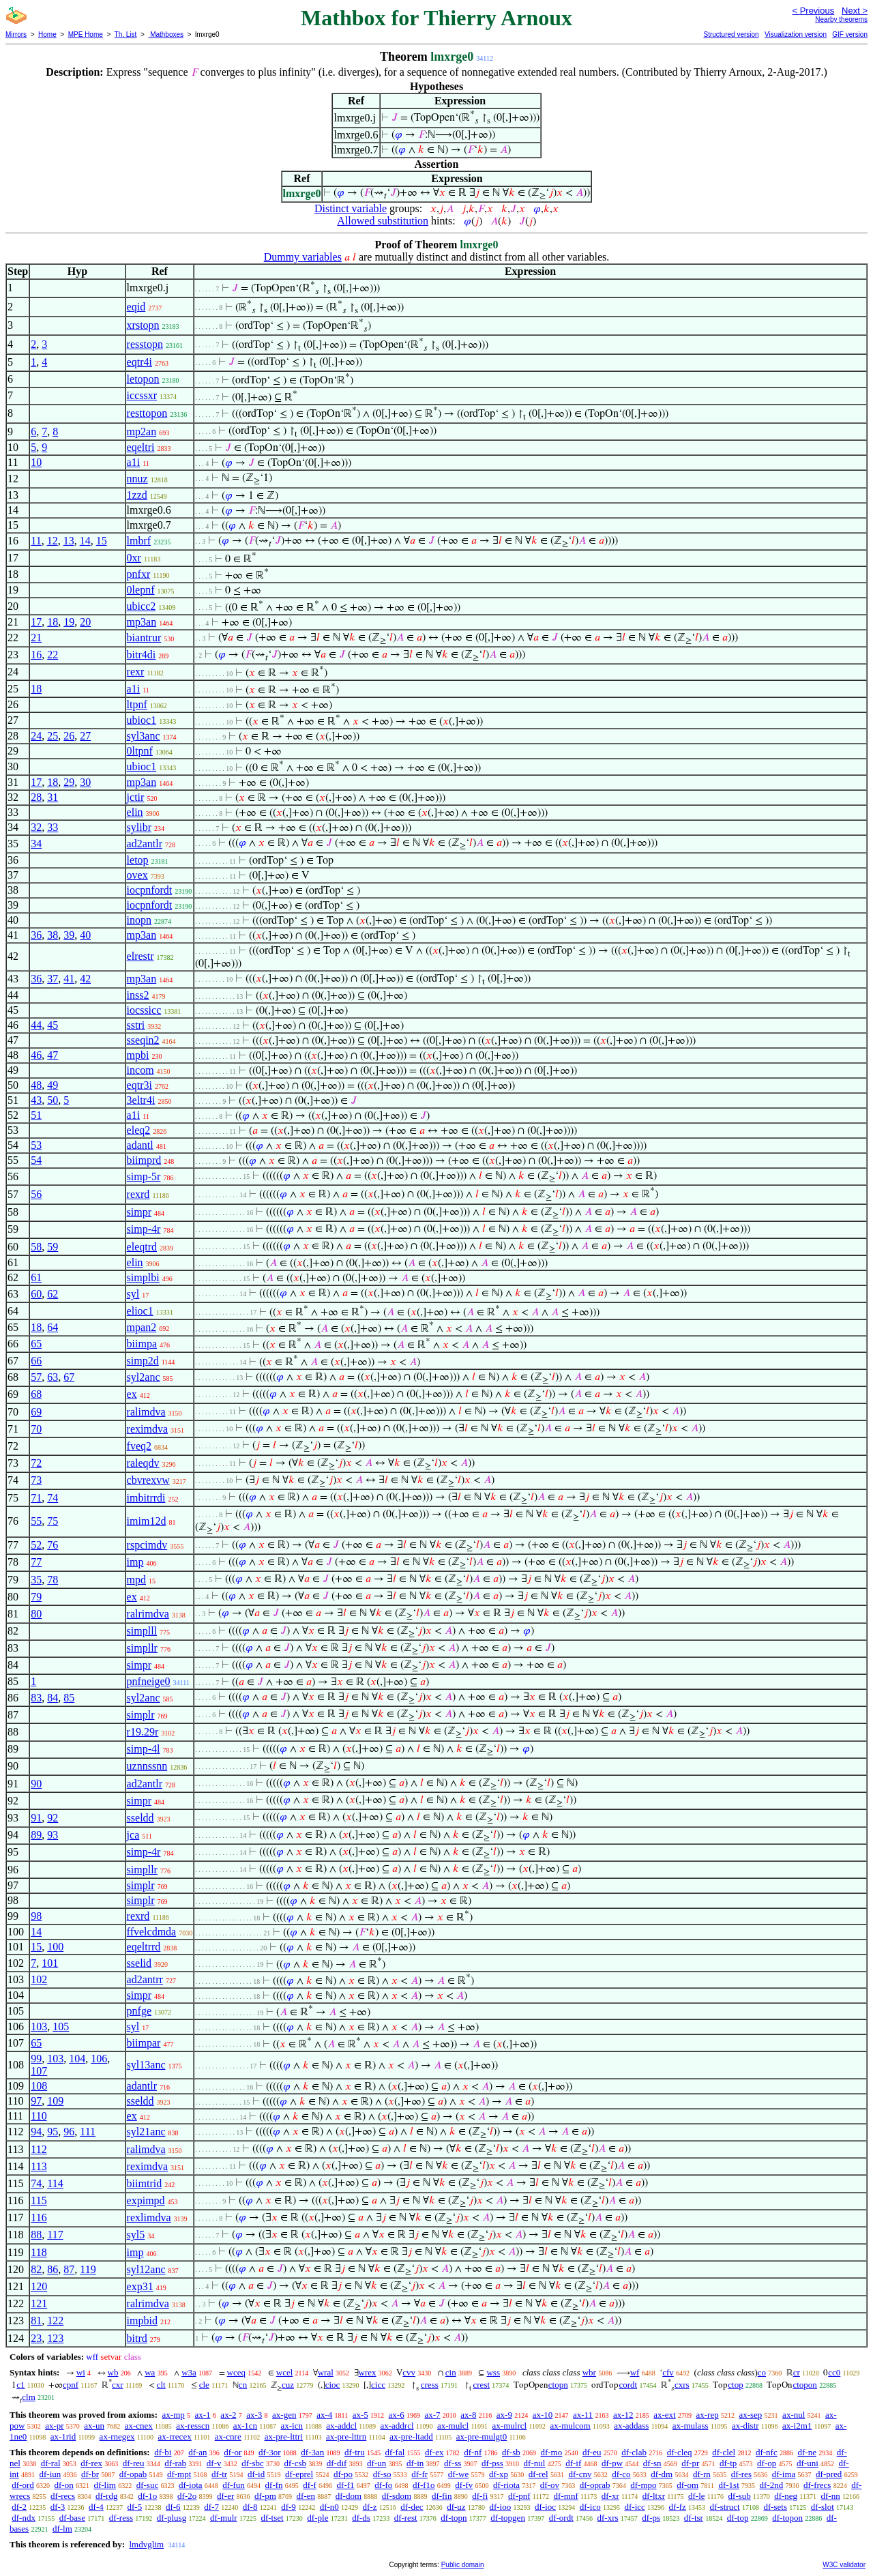 This screenshot has width=873, height=2576. I want to click on ax-1rid, so click(63, 2436).